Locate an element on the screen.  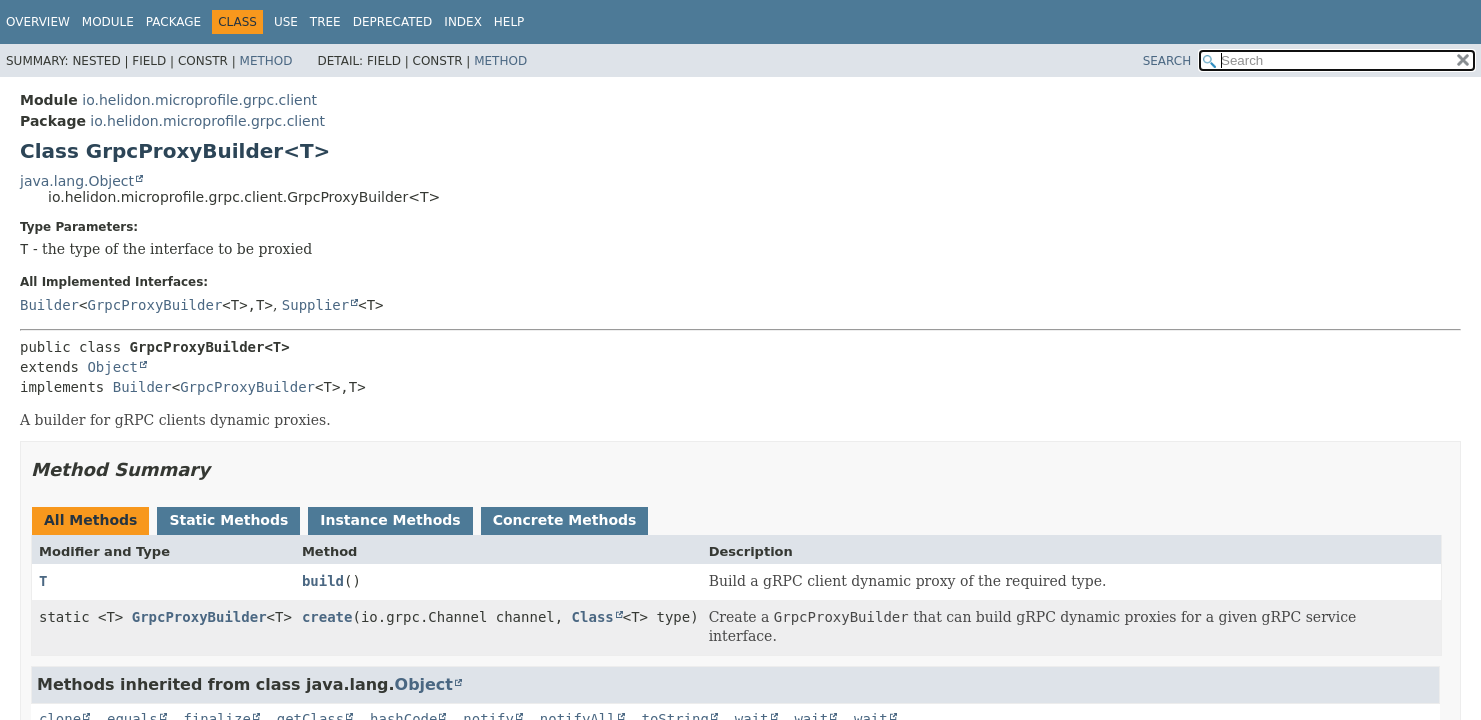
Object is located at coordinates (112, 367).